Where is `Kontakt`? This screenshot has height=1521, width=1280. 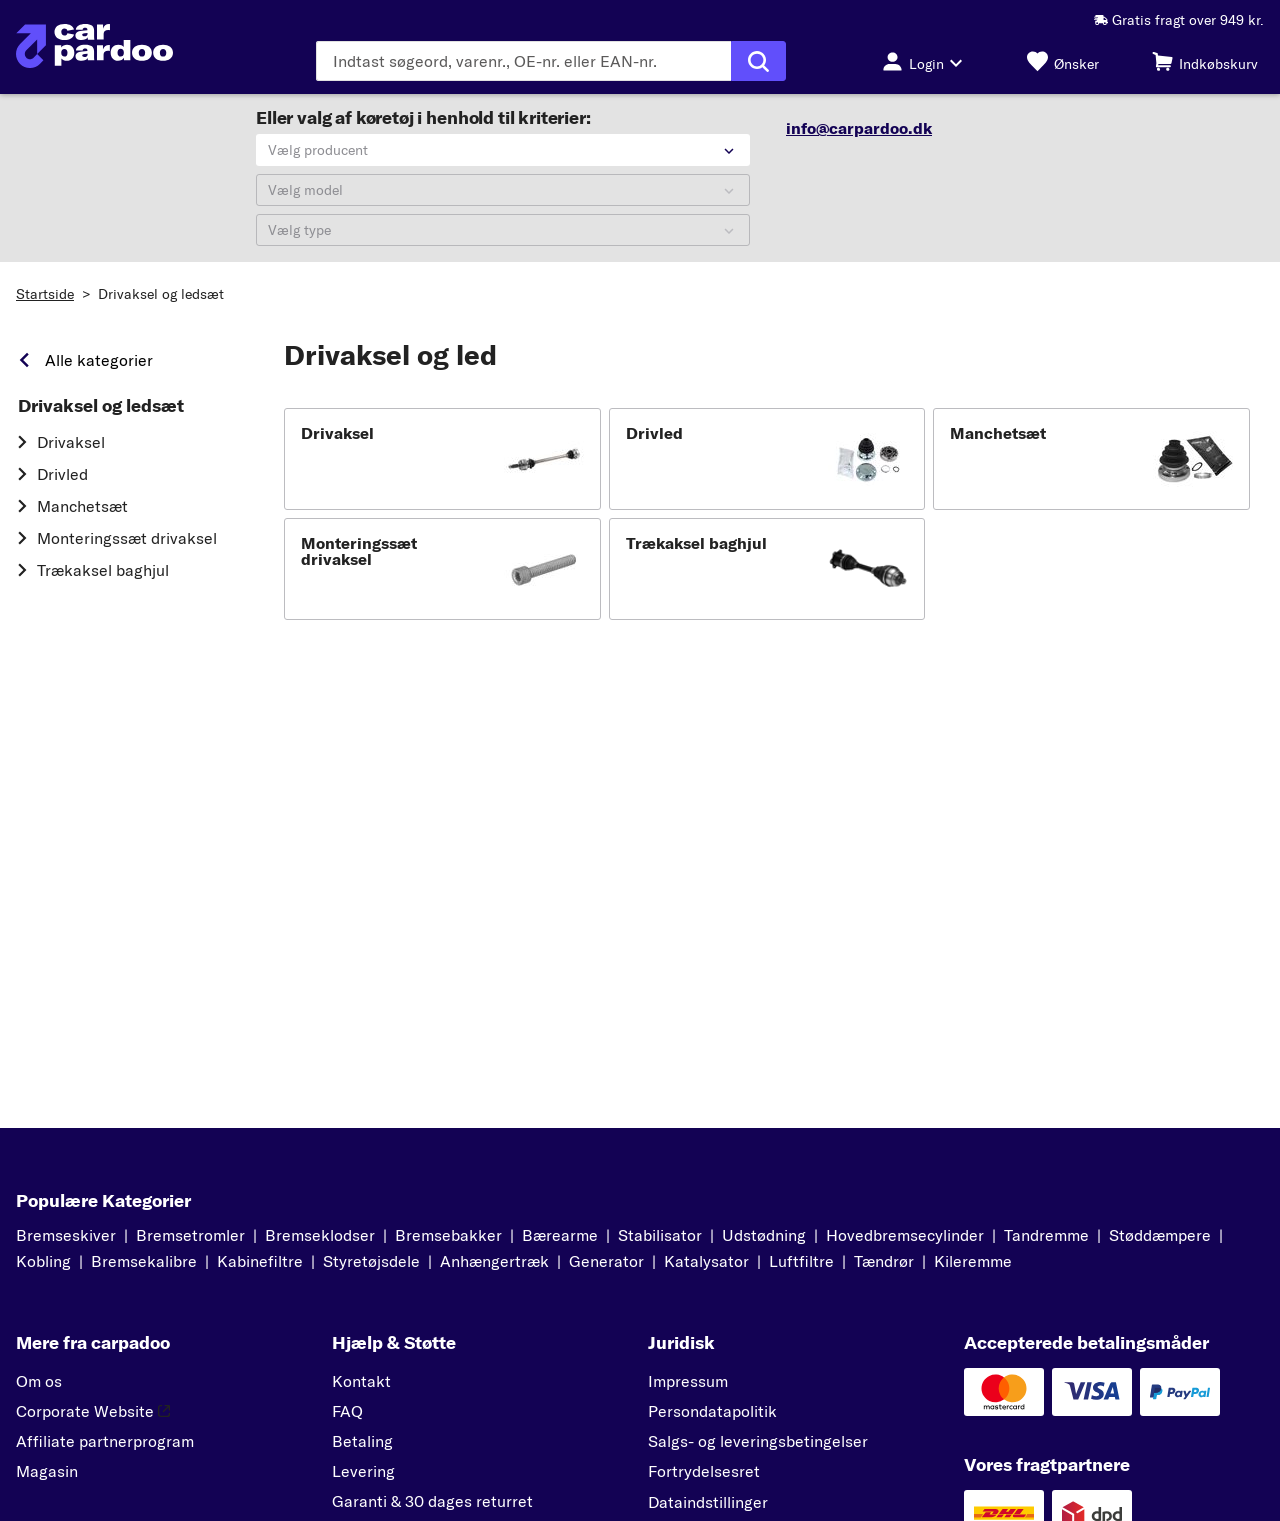 Kontakt is located at coordinates (361, 1381).